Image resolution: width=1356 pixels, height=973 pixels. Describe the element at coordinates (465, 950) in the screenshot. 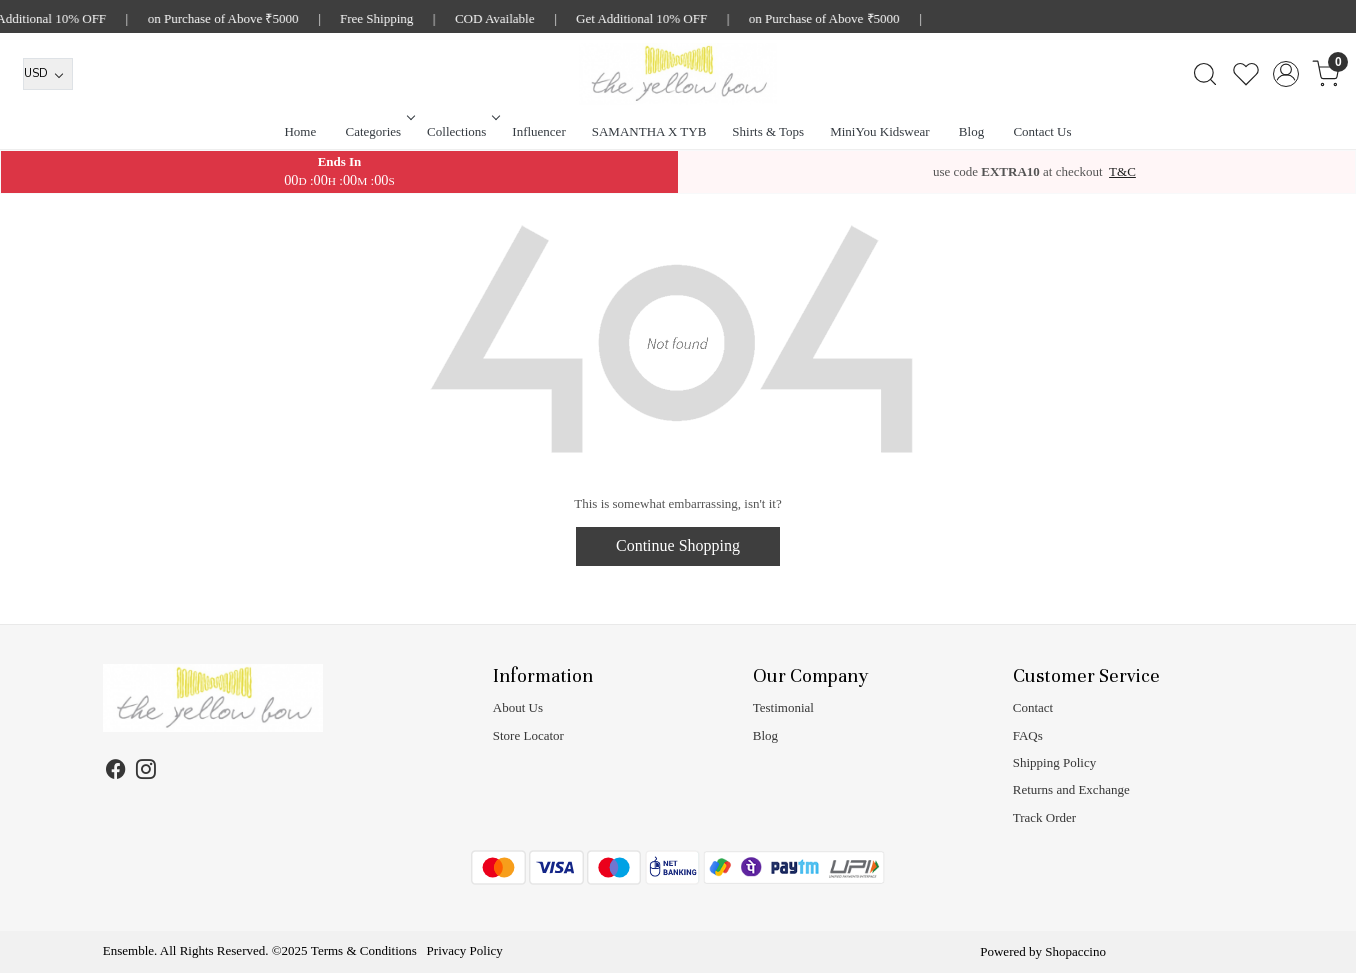

I see `Privacy Policy` at that location.